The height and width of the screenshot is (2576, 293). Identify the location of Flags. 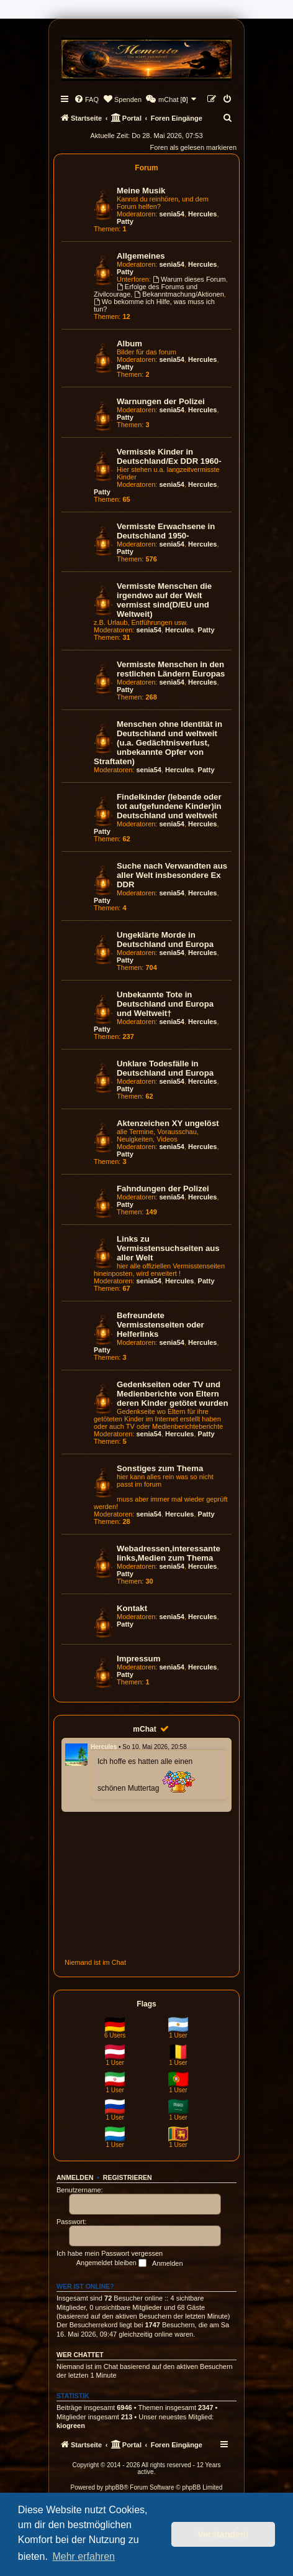
(146, 2004).